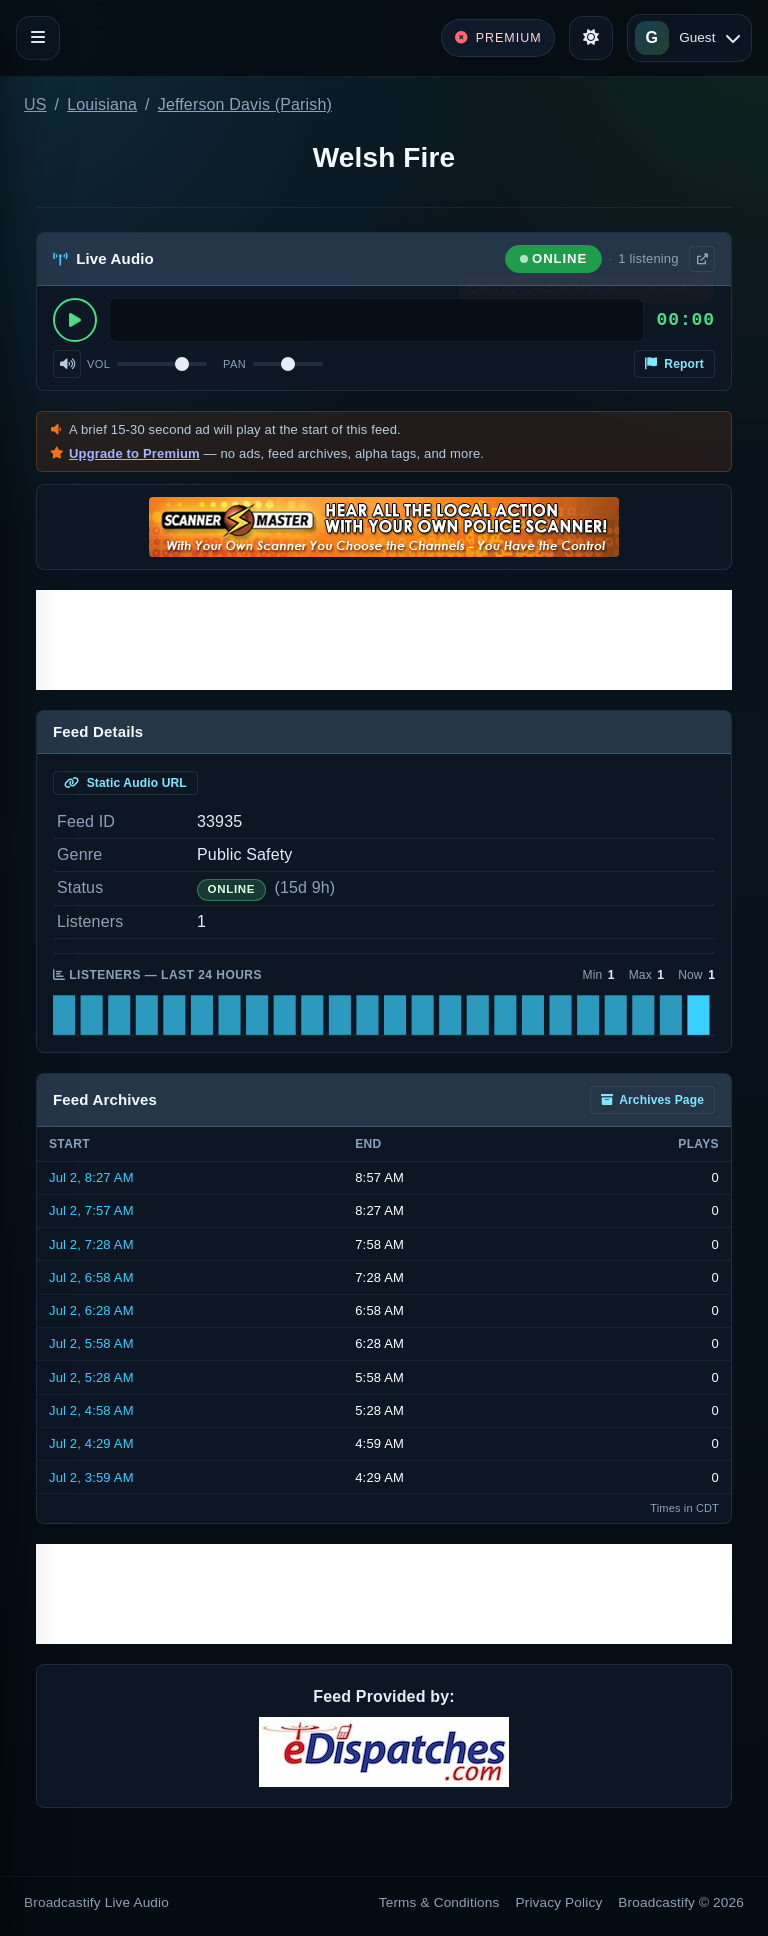  I want to click on [Toggle theme], so click(591, 38).